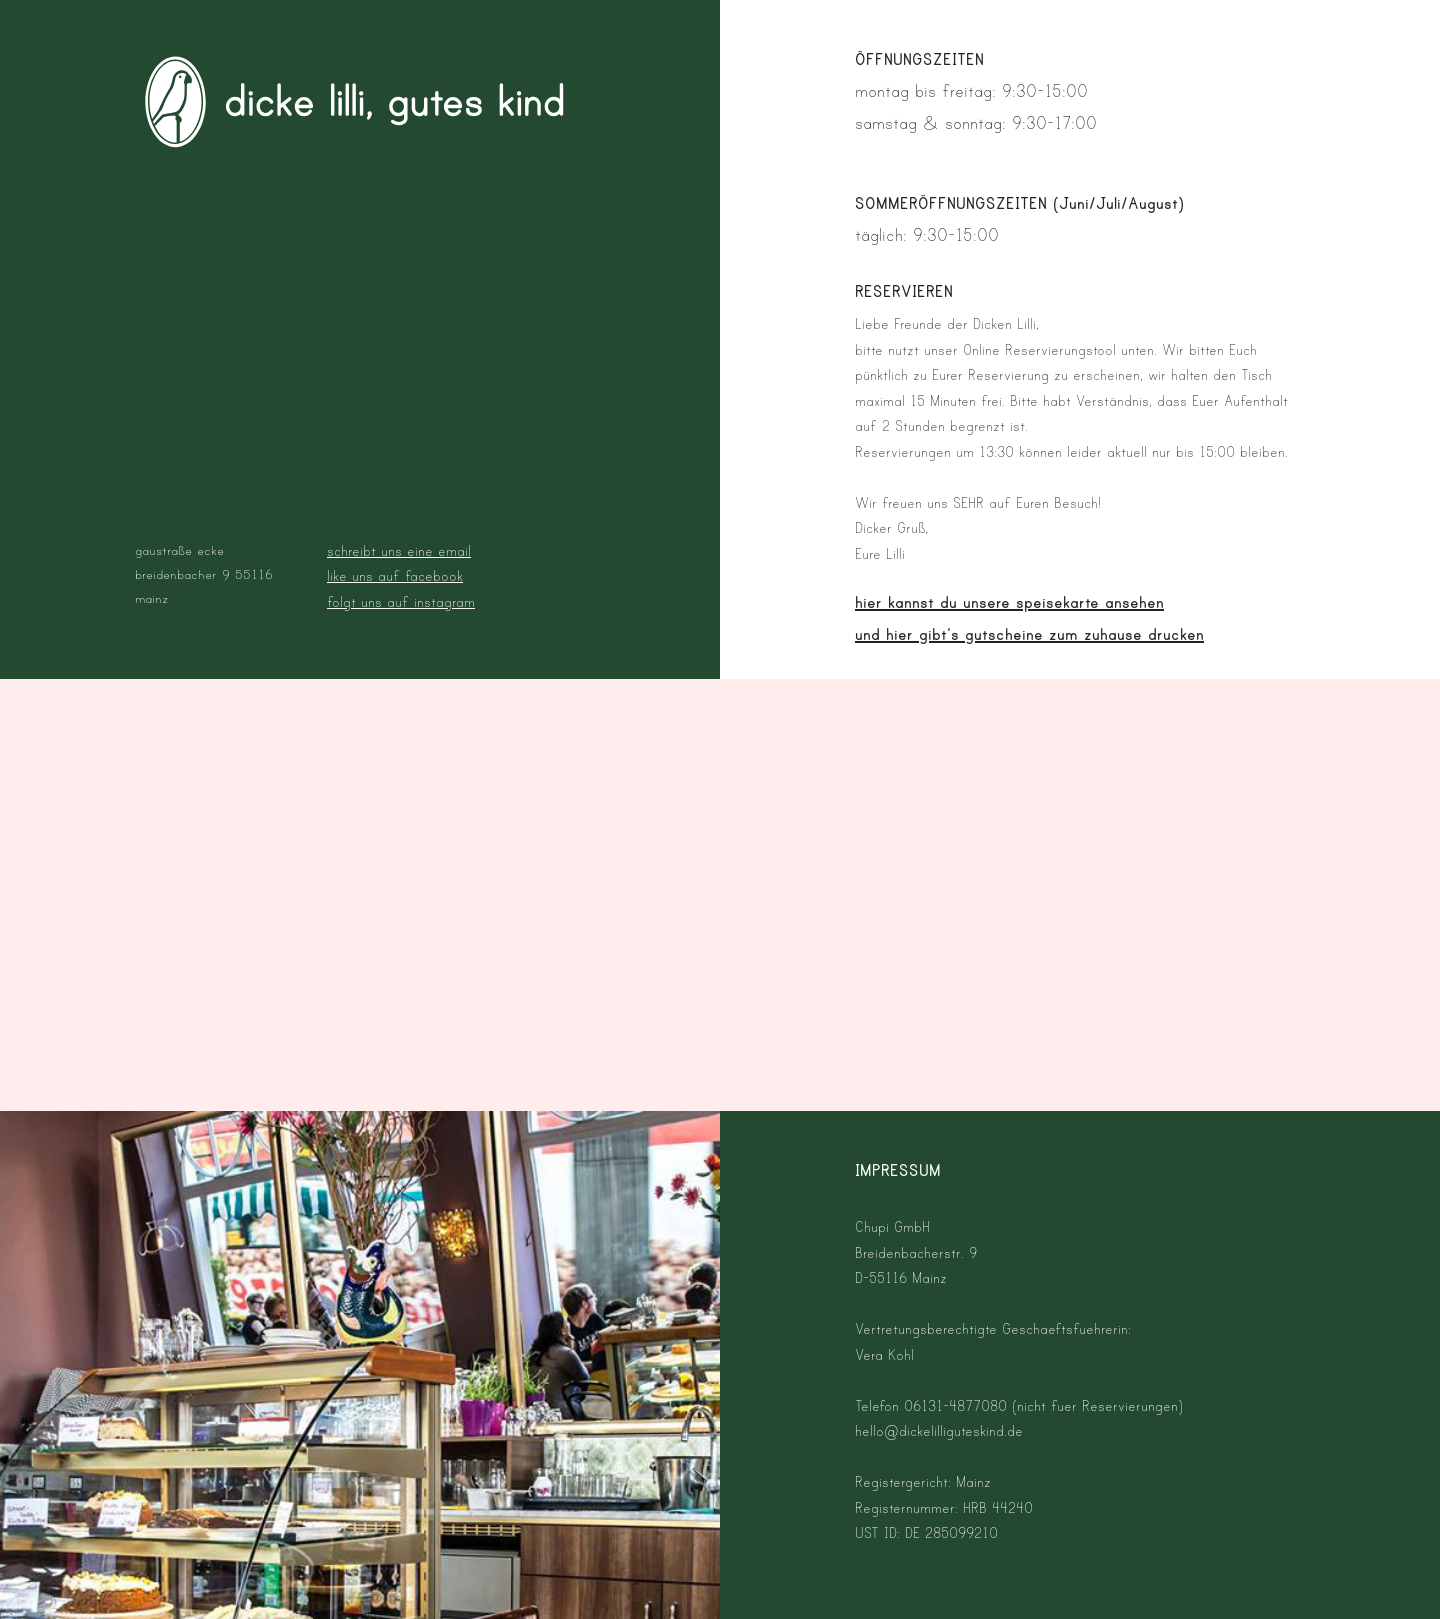 The image size is (1440, 1619). I want to click on folgt uns auf instagram, so click(401, 602).